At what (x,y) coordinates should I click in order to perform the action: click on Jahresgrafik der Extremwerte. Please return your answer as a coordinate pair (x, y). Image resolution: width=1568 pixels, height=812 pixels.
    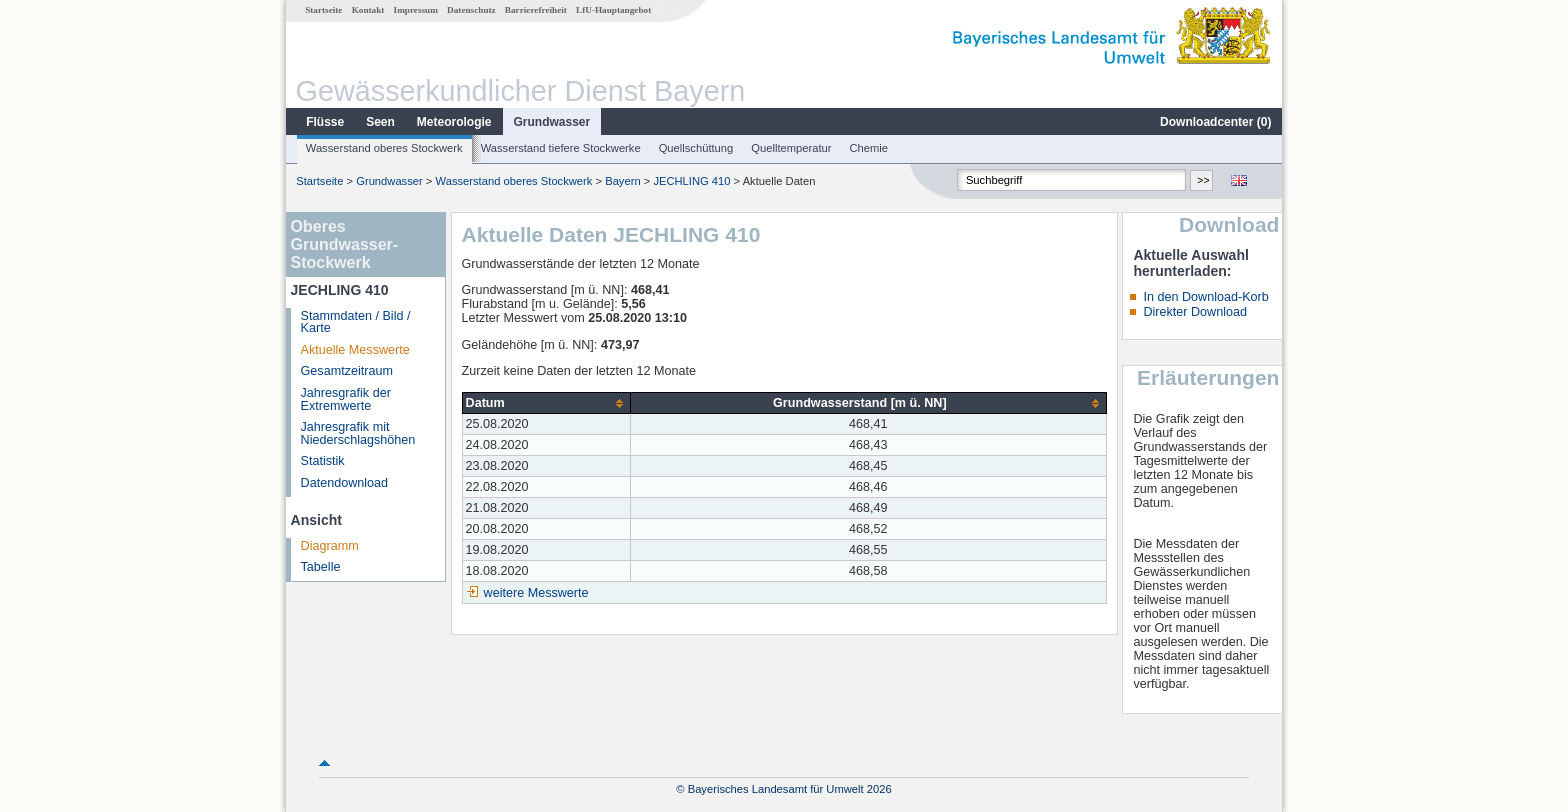
    Looking at the image, I should click on (346, 399).